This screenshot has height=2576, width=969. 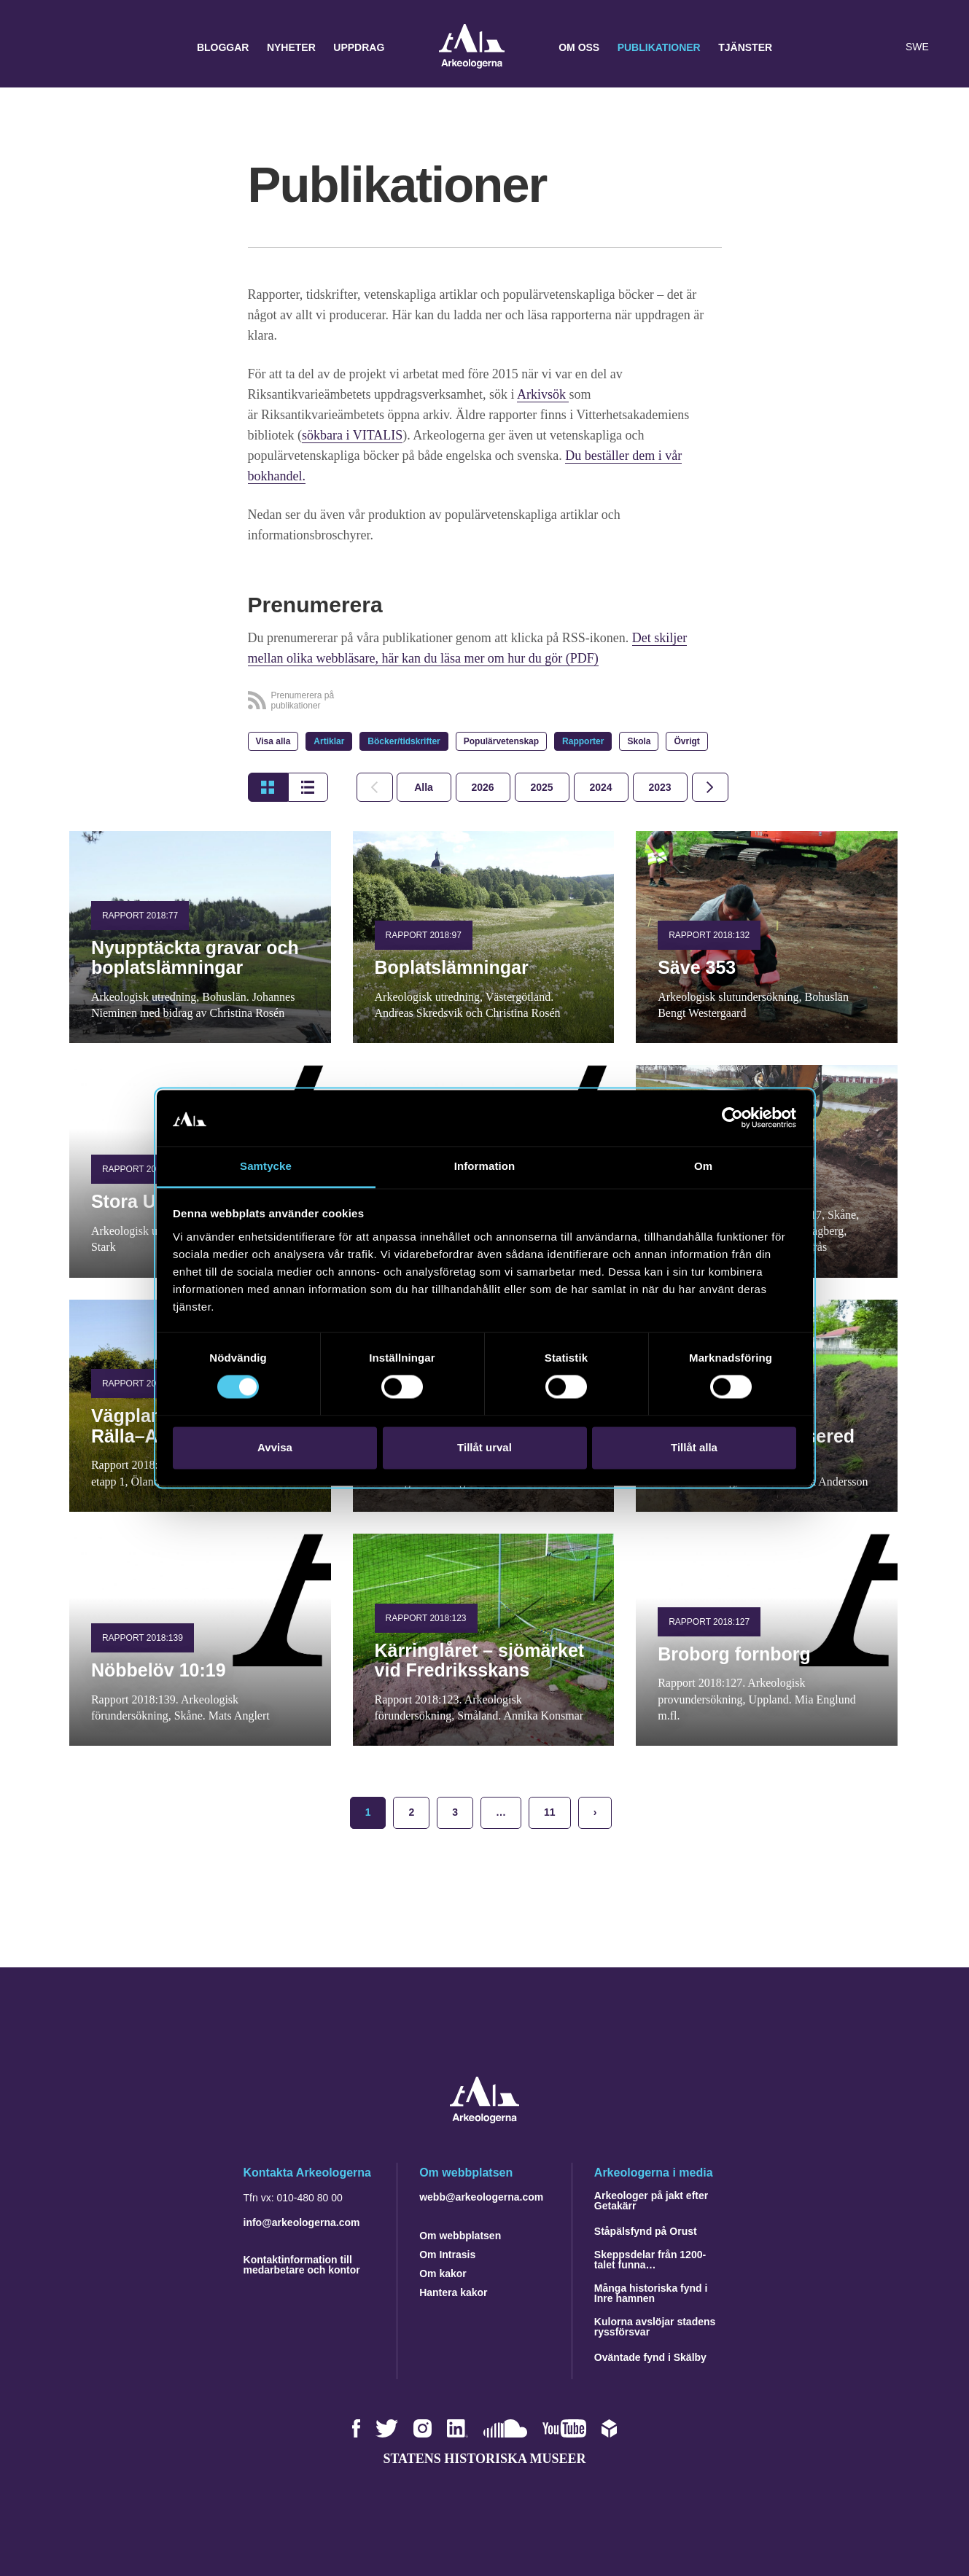 What do you see at coordinates (302, 2265) in the screenshot?
I see `Kontaktinformation till medarbetare och kontor` at bounding box center [302, 2265].